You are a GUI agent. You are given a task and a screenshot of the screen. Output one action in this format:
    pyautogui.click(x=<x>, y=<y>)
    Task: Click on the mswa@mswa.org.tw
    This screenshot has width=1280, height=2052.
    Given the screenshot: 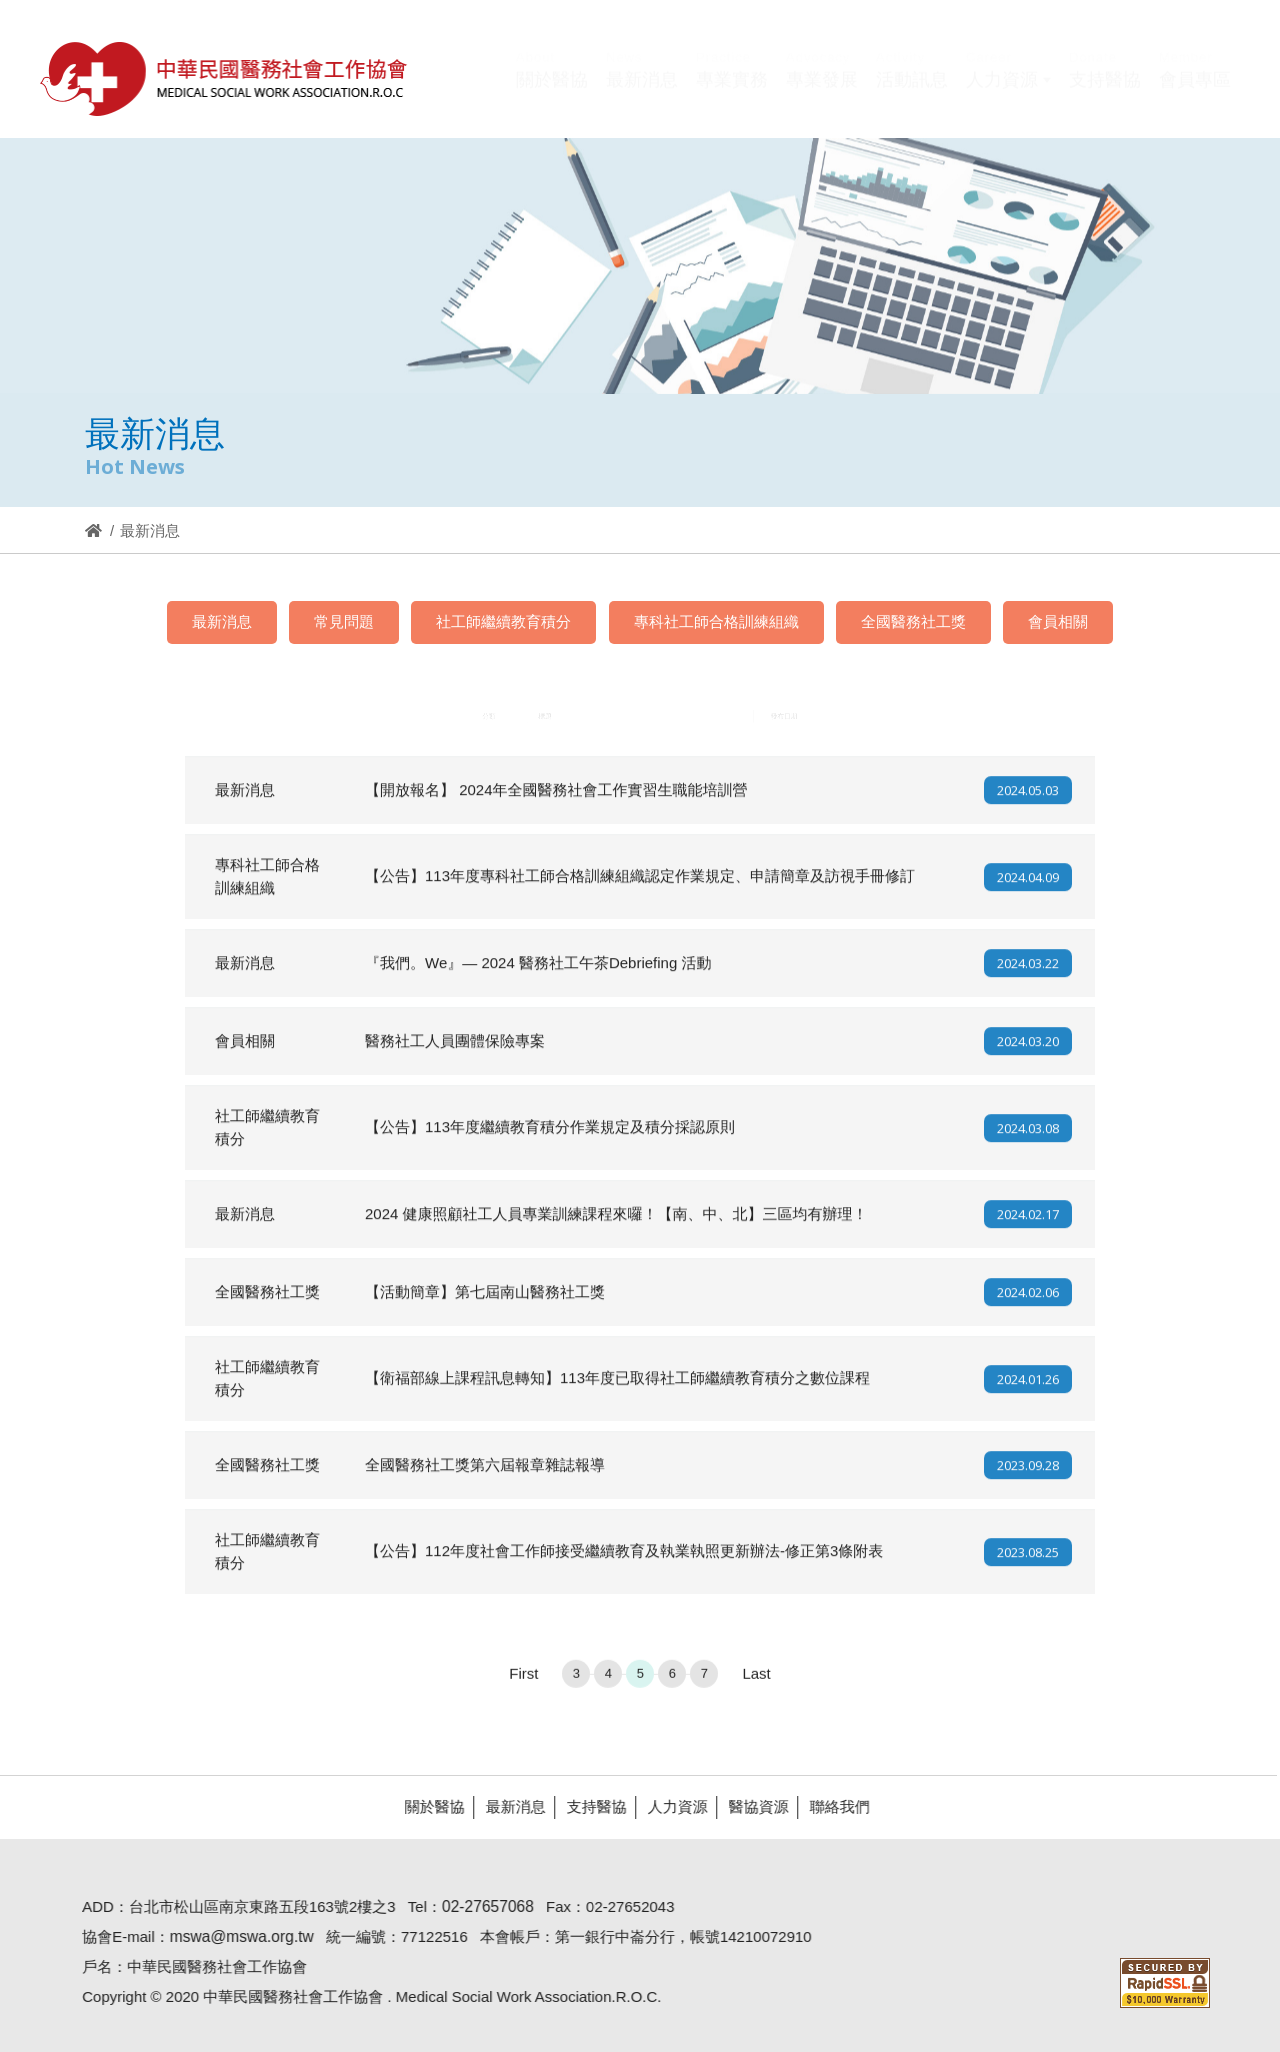 What is the action you would take?
    pyautogui.click(x=233, y=1936)
    